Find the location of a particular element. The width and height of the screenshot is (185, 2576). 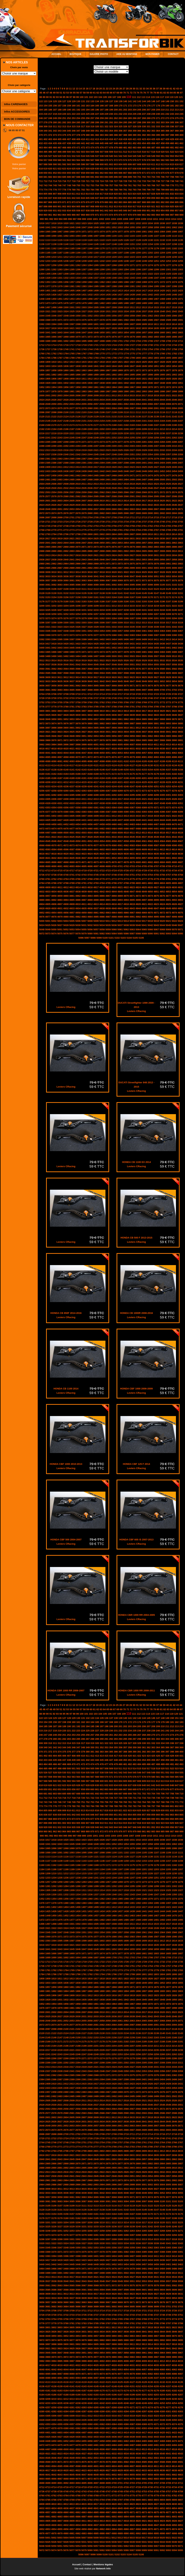

4418 is located at coordinates (150, 815).